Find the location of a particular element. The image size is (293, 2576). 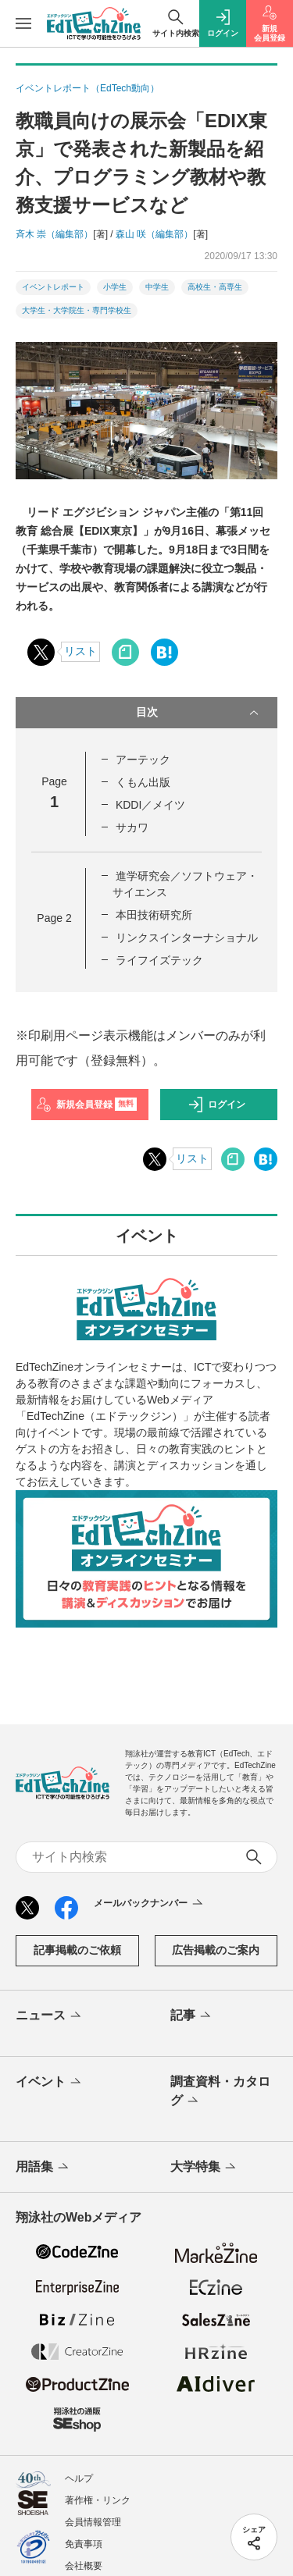

新規会員登録 is located at coordinates (86, 1104).